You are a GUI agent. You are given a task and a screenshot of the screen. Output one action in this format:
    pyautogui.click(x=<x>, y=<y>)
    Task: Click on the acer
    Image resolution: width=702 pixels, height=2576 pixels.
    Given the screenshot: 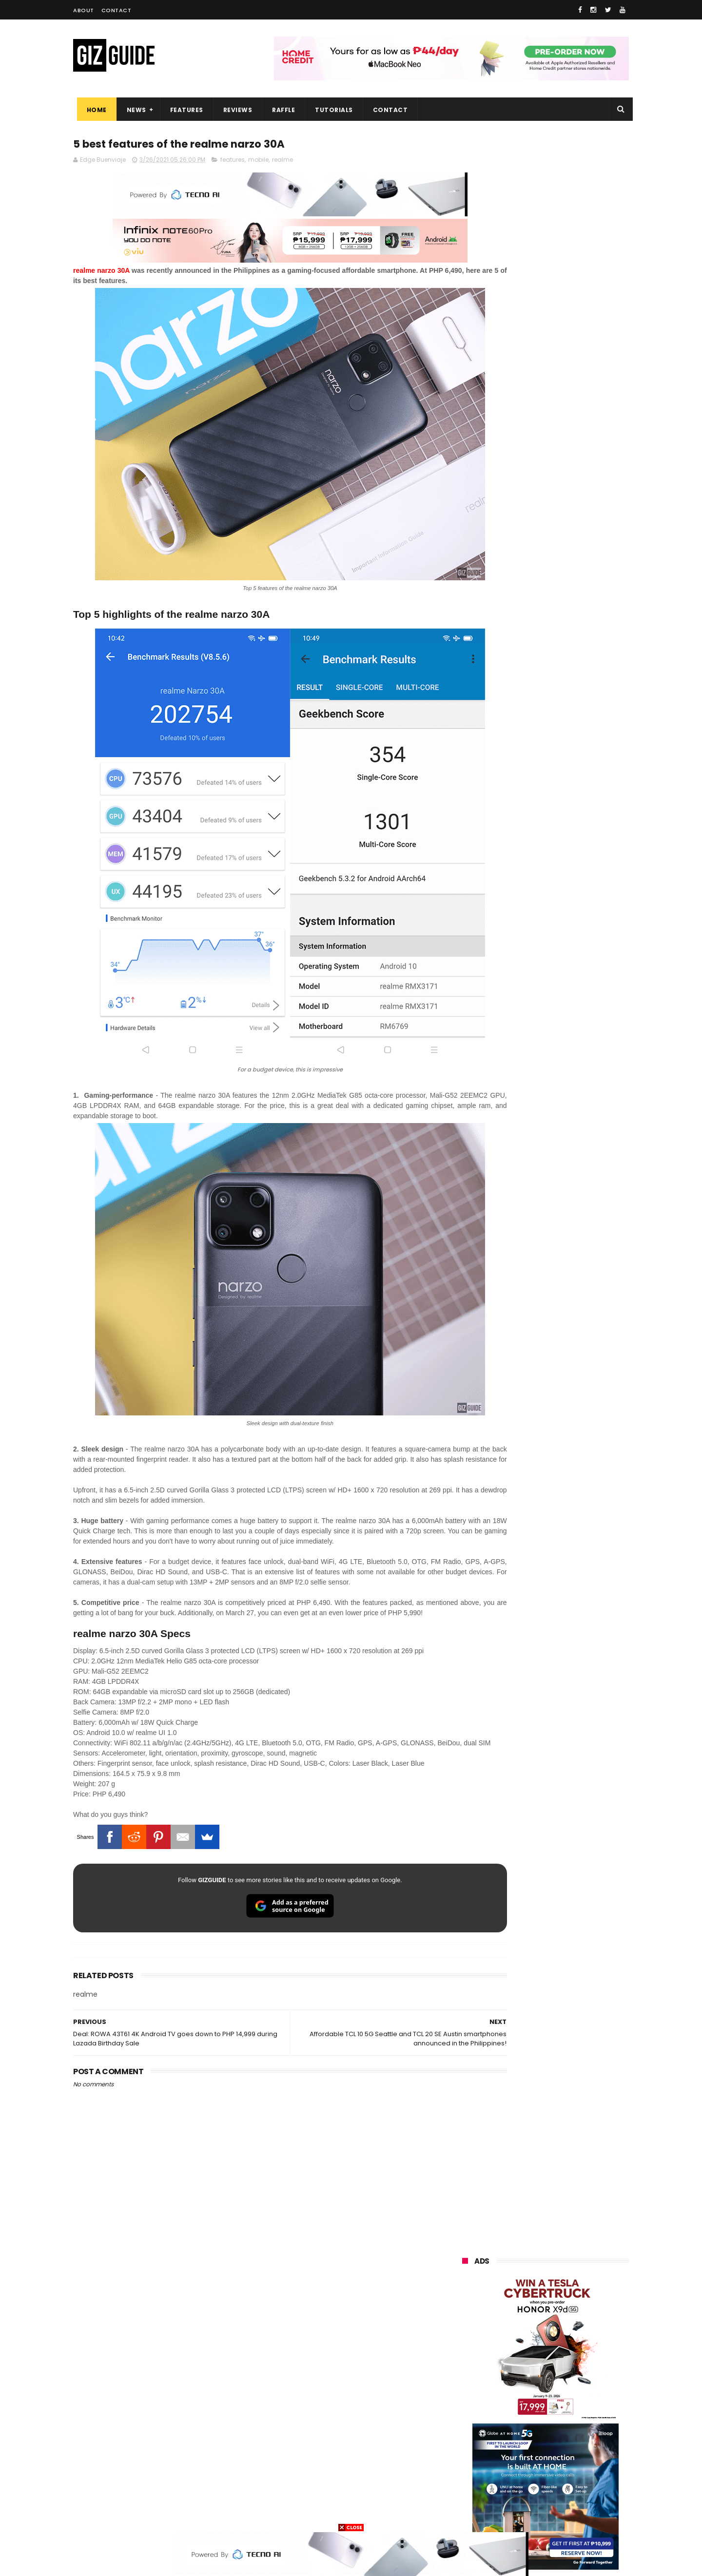 What is the action you would take?
    pyautogui.click(x=462, y=2388)
    